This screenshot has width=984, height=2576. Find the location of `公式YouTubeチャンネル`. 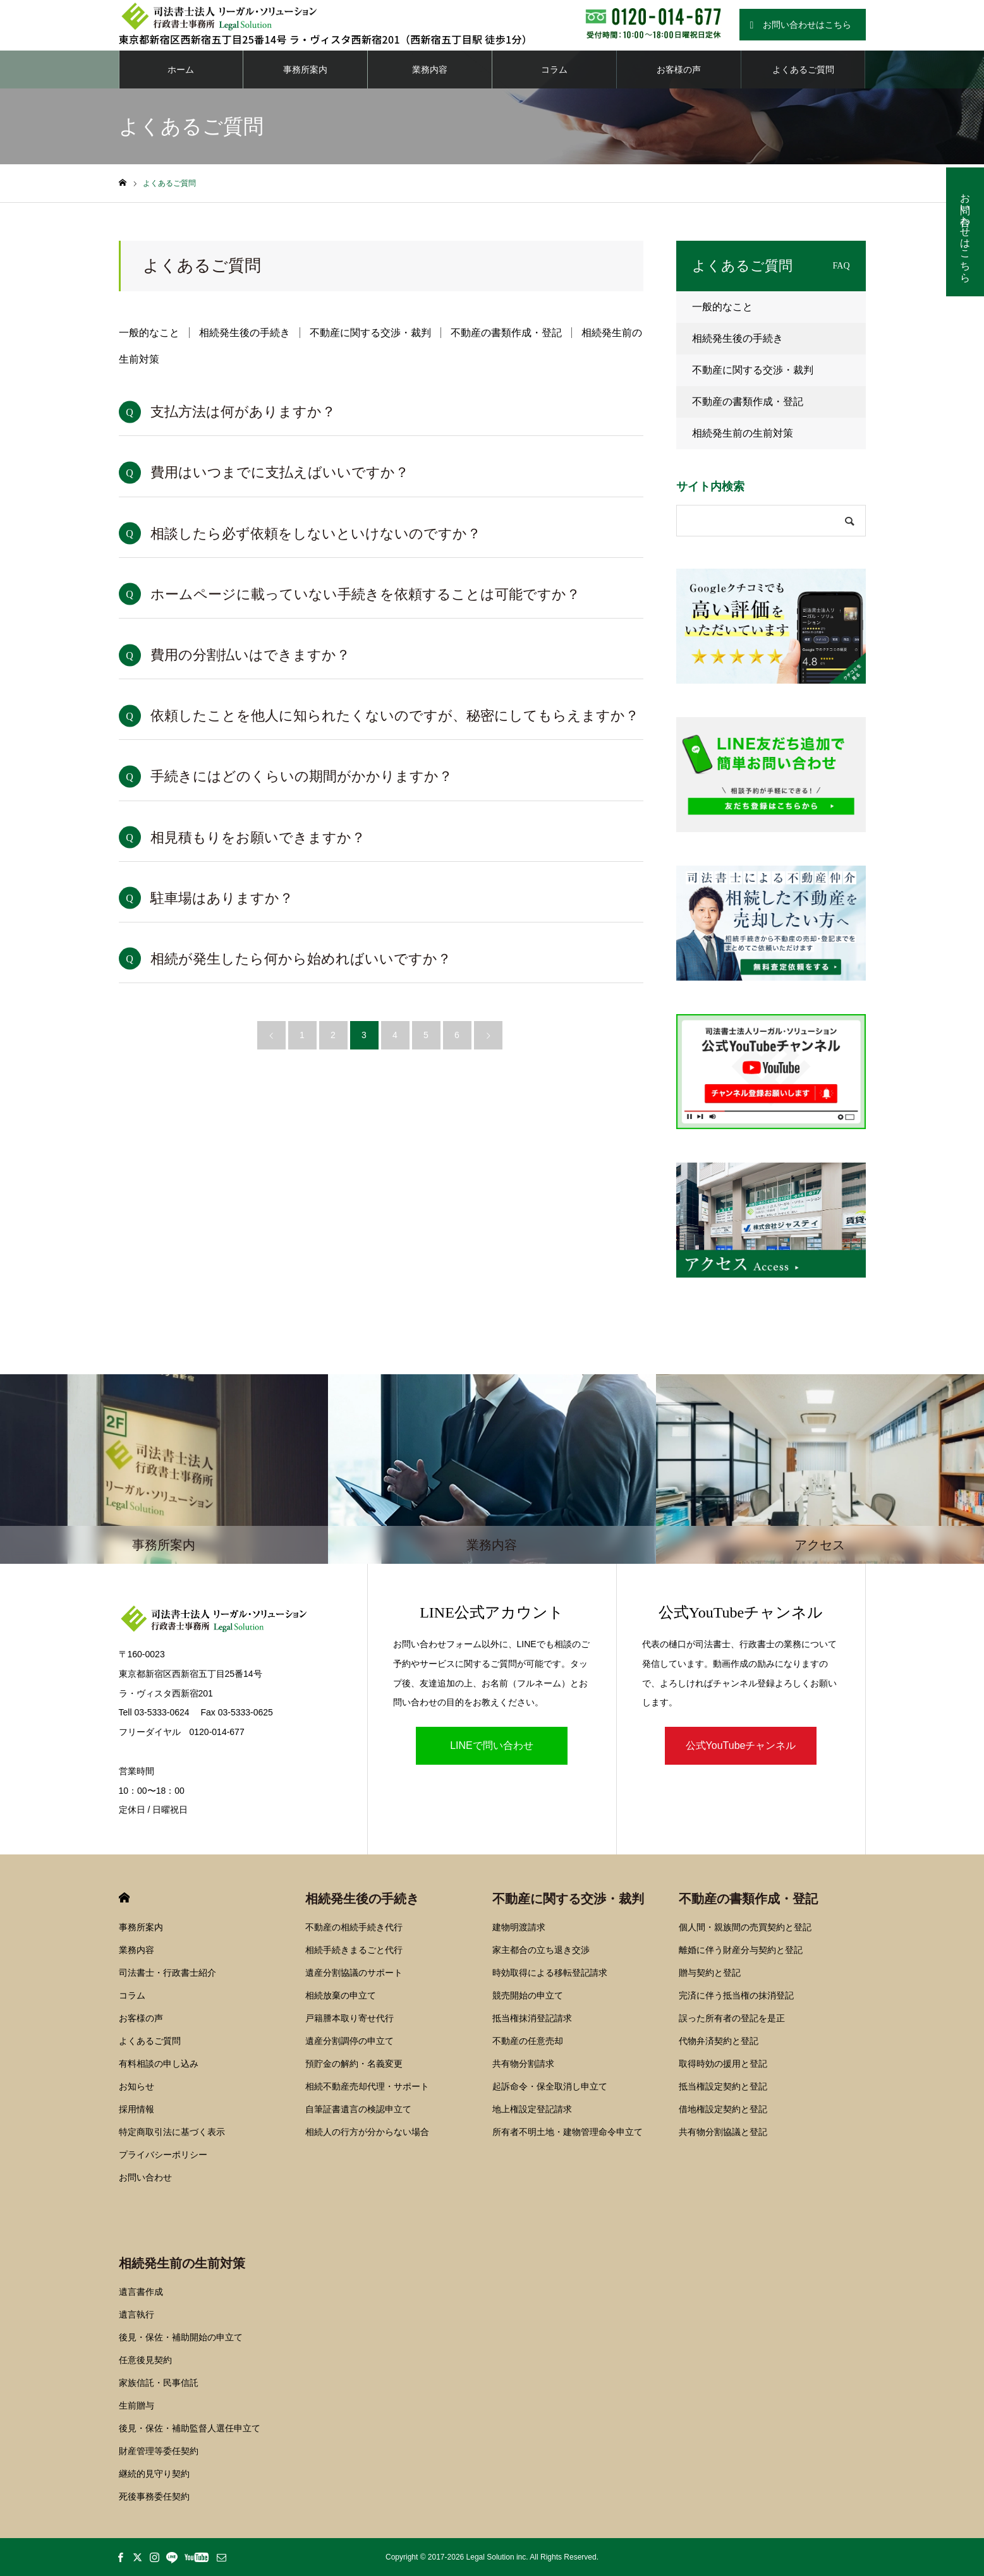

公式YouTubeチャンネル is located at coordinates (741, 1745).